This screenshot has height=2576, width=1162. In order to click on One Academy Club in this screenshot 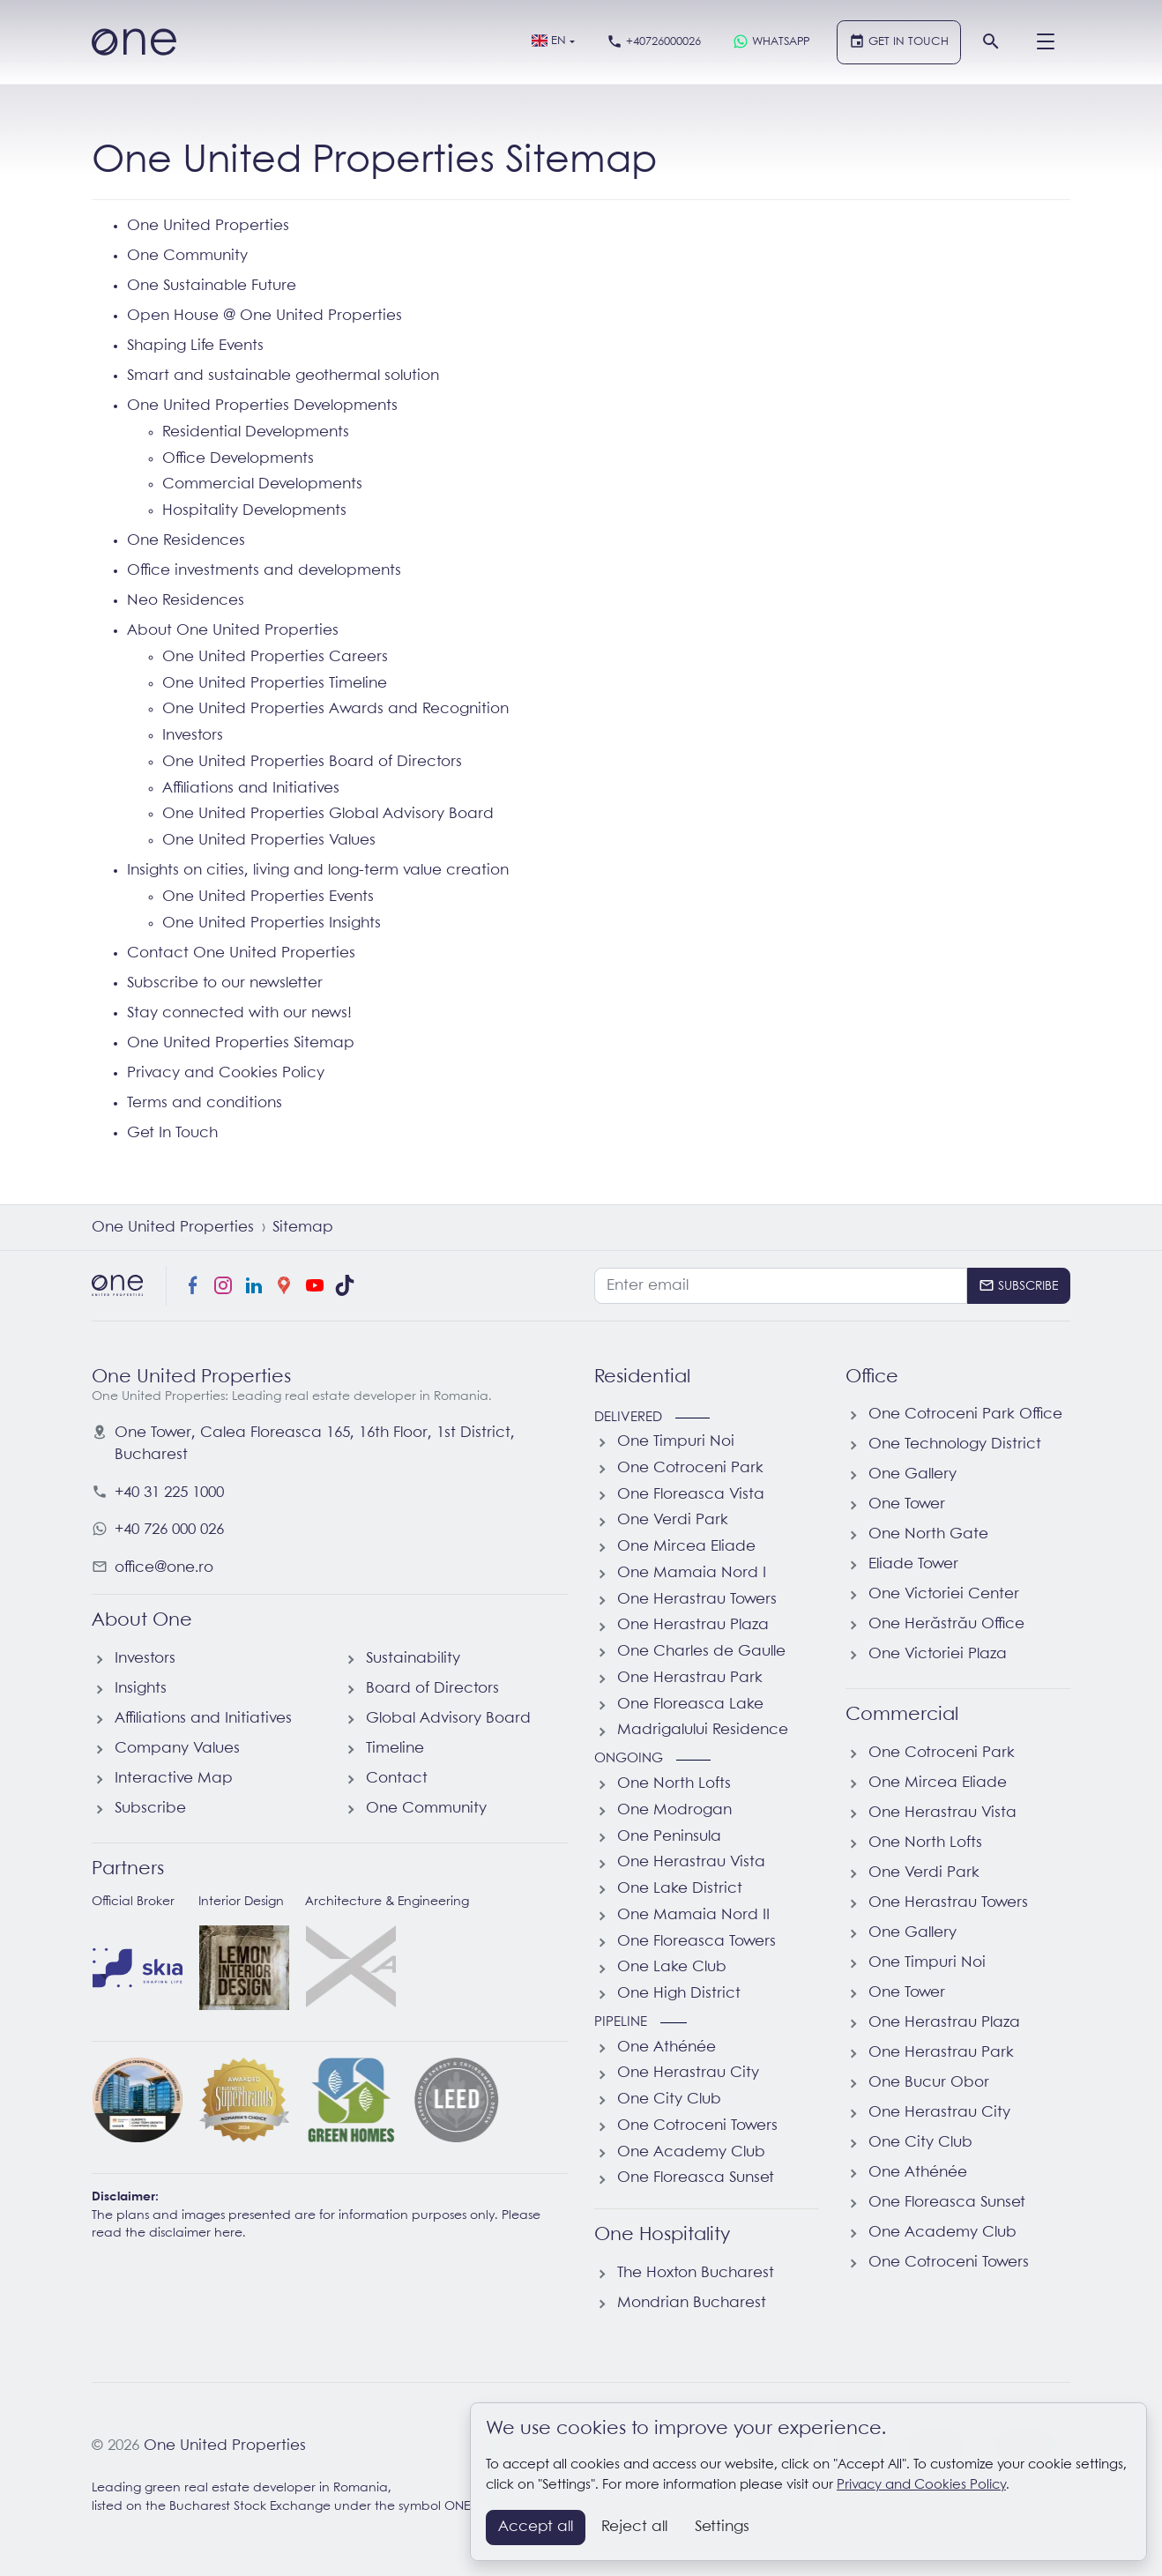, I will do `click(691, 2152)`.